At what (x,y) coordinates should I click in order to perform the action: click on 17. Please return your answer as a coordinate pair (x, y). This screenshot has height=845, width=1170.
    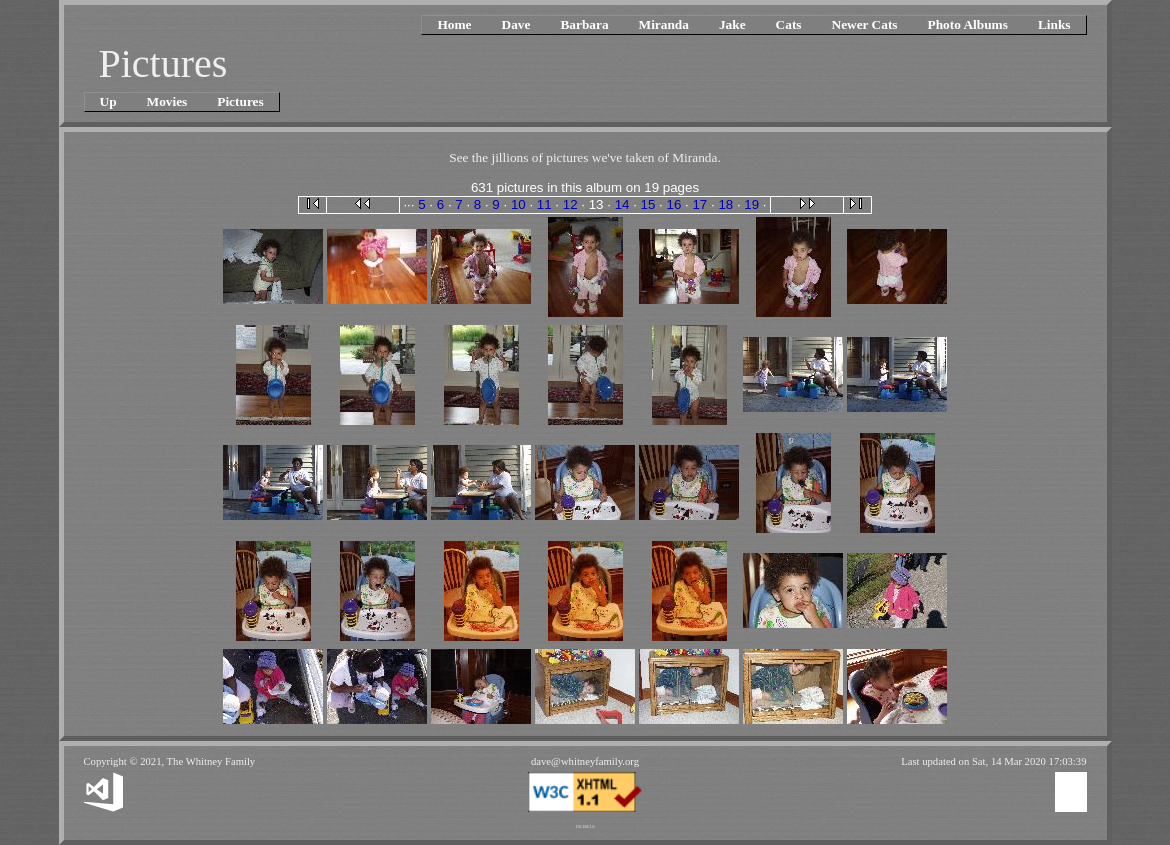
    Looking at the image, I should click on (699, 204).